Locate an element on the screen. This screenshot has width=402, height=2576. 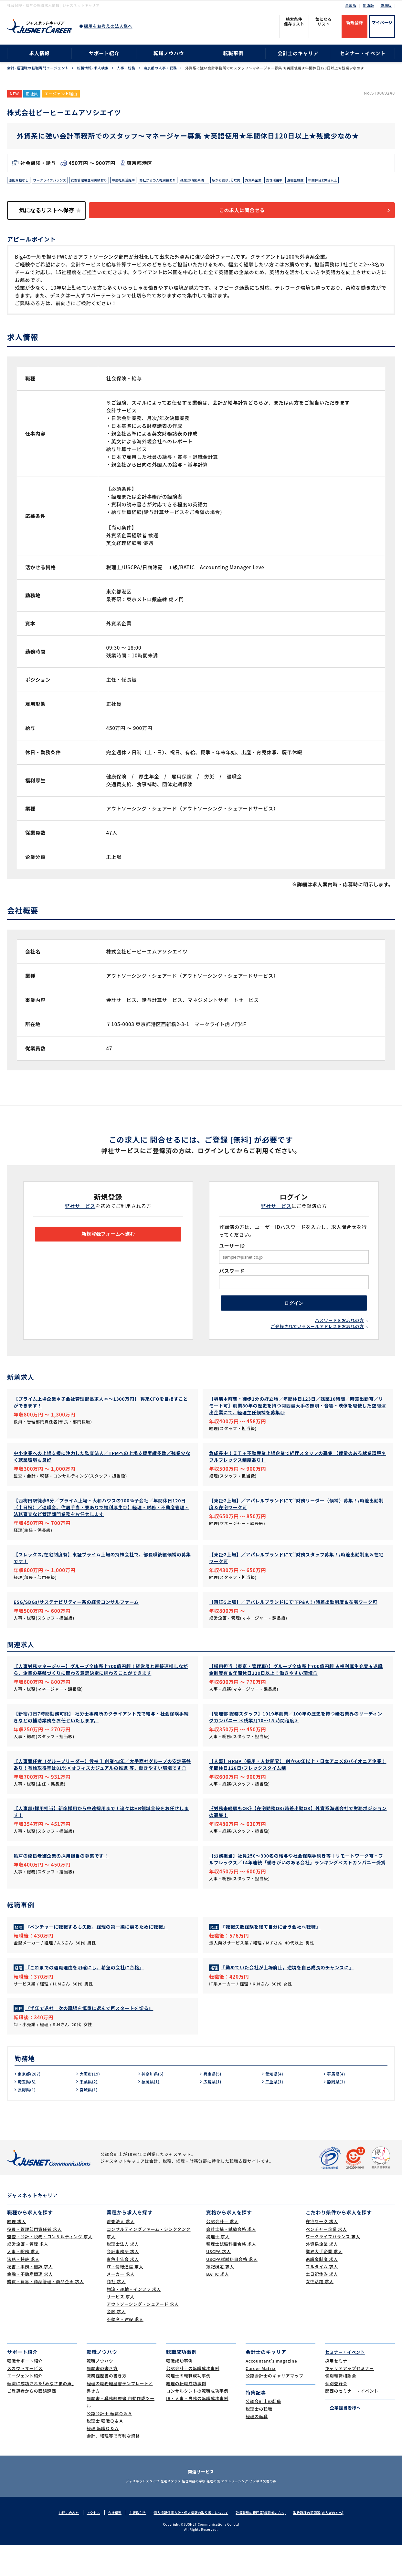
人事・総務 求人 is located at coordinates (23, 2282).